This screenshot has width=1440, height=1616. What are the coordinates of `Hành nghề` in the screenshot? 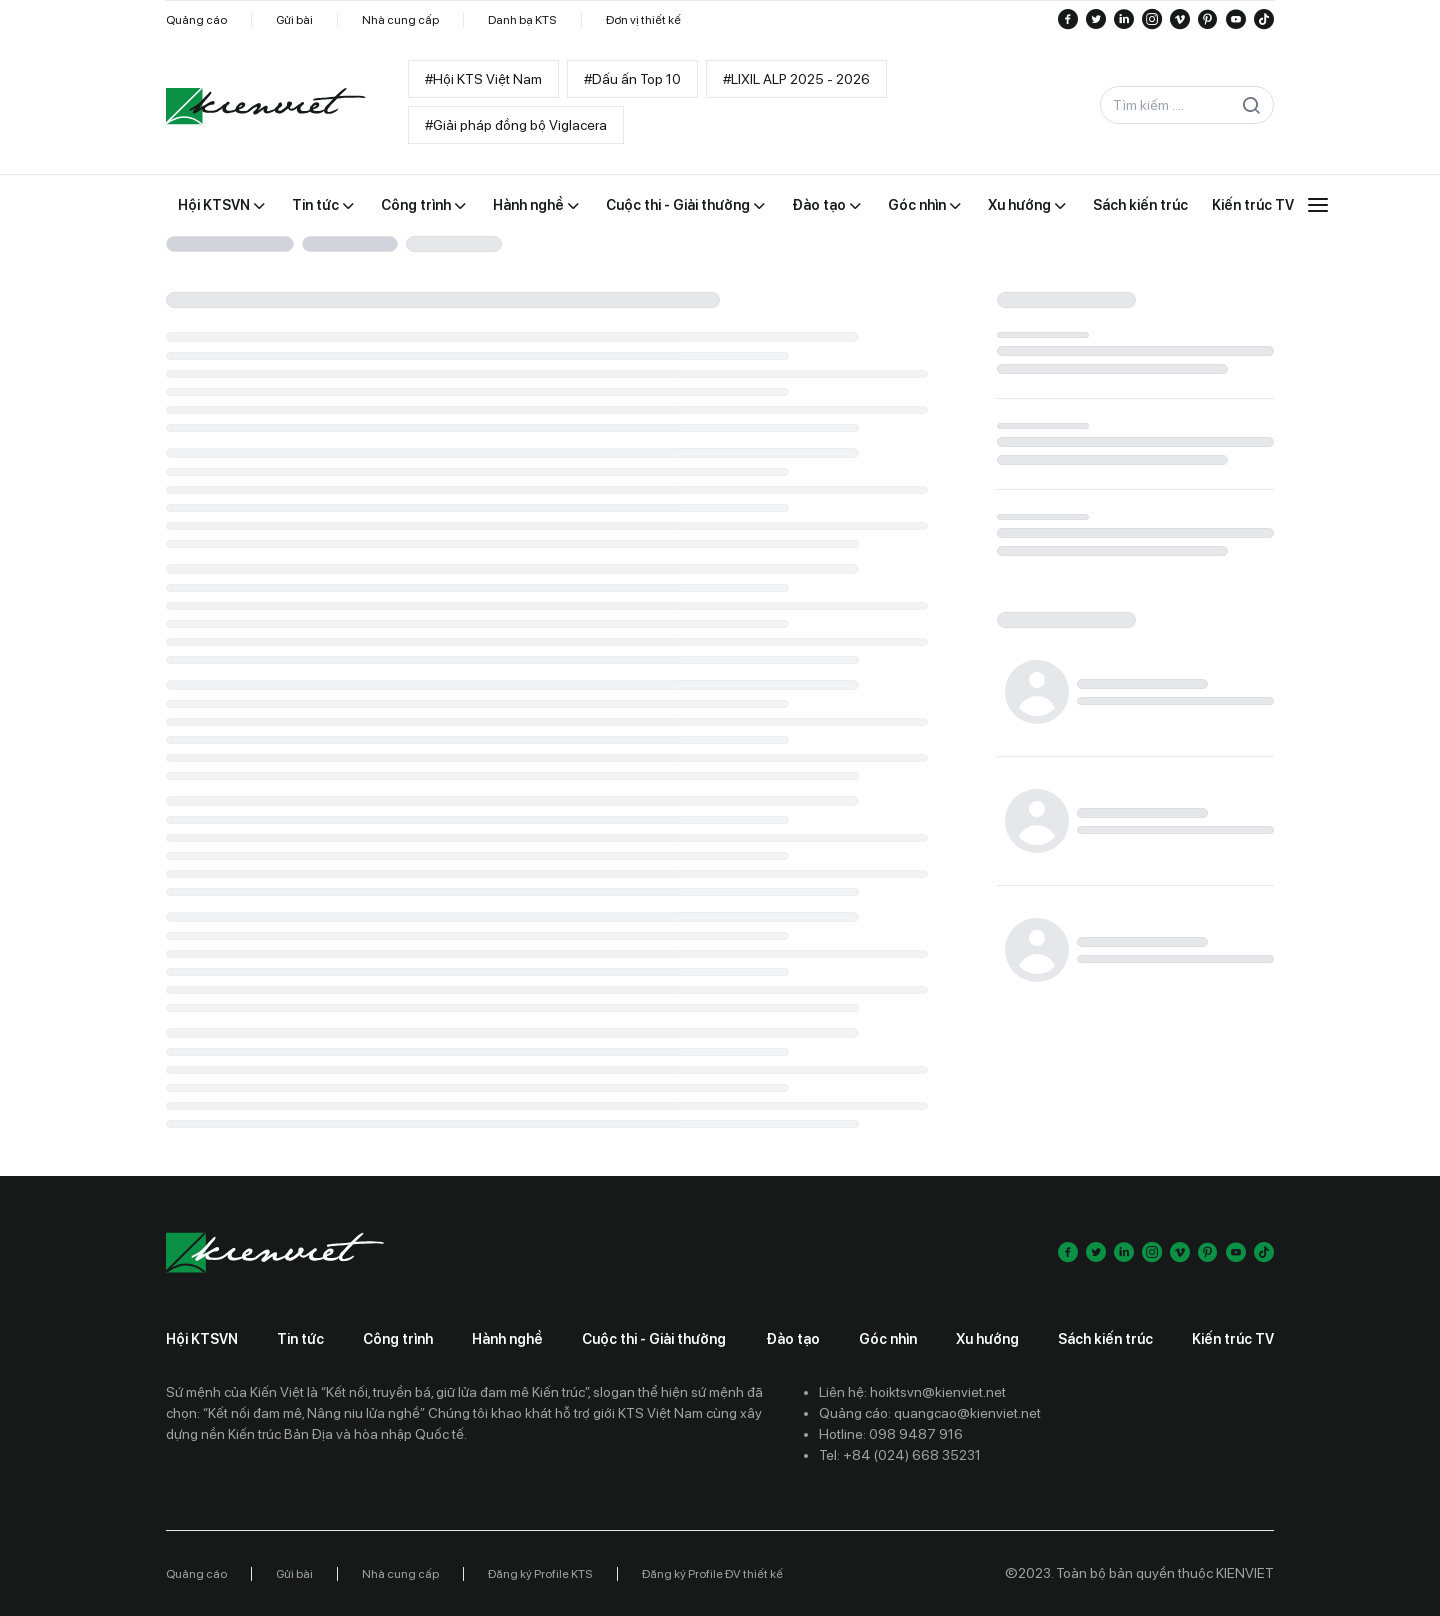 It's located at (507, 1339).